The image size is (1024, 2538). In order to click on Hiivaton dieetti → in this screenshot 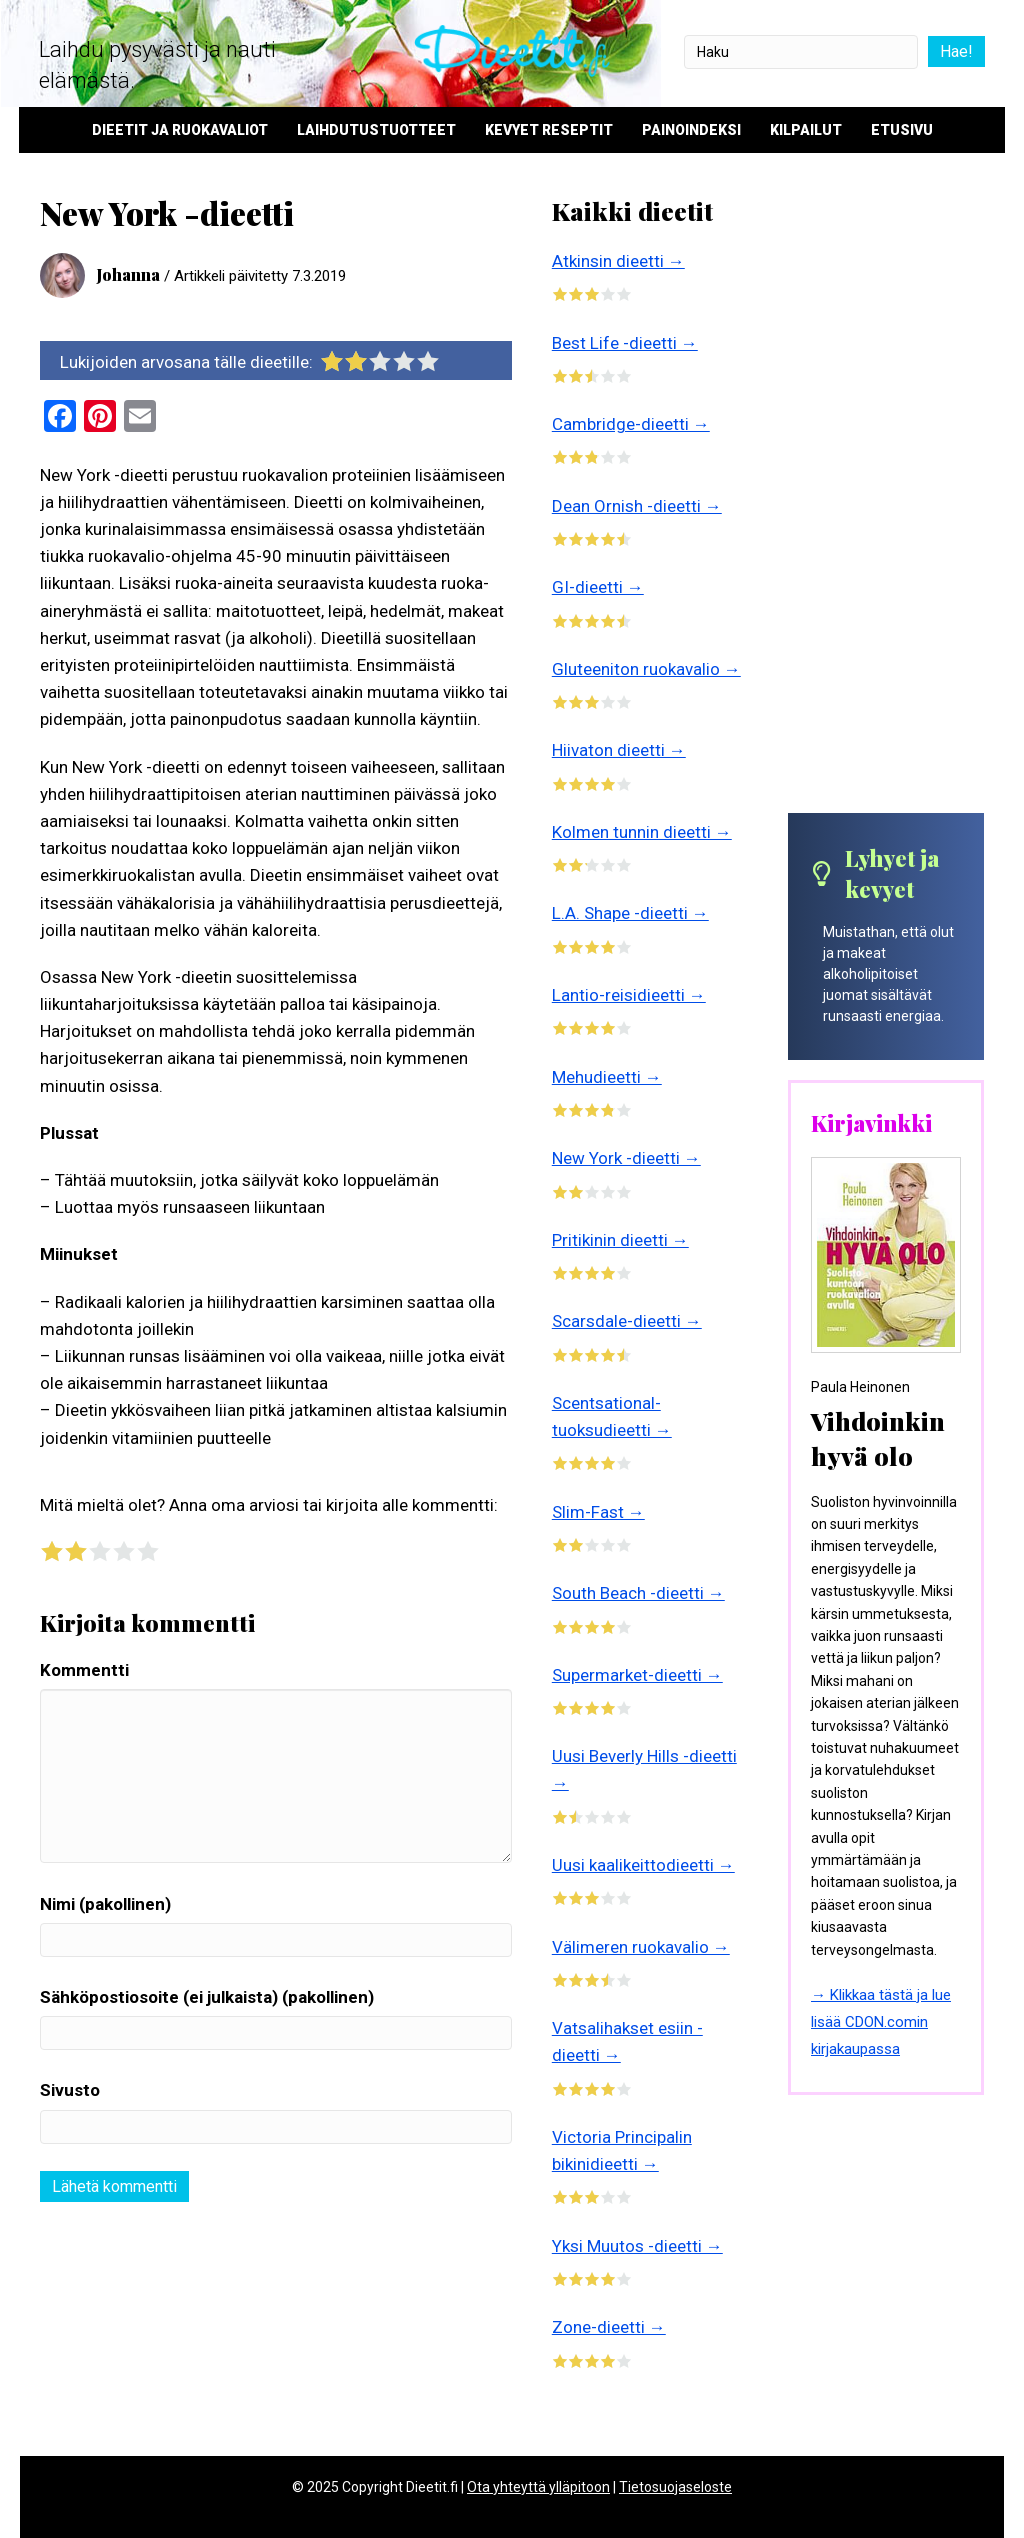, I will do `click(619, 750)`.